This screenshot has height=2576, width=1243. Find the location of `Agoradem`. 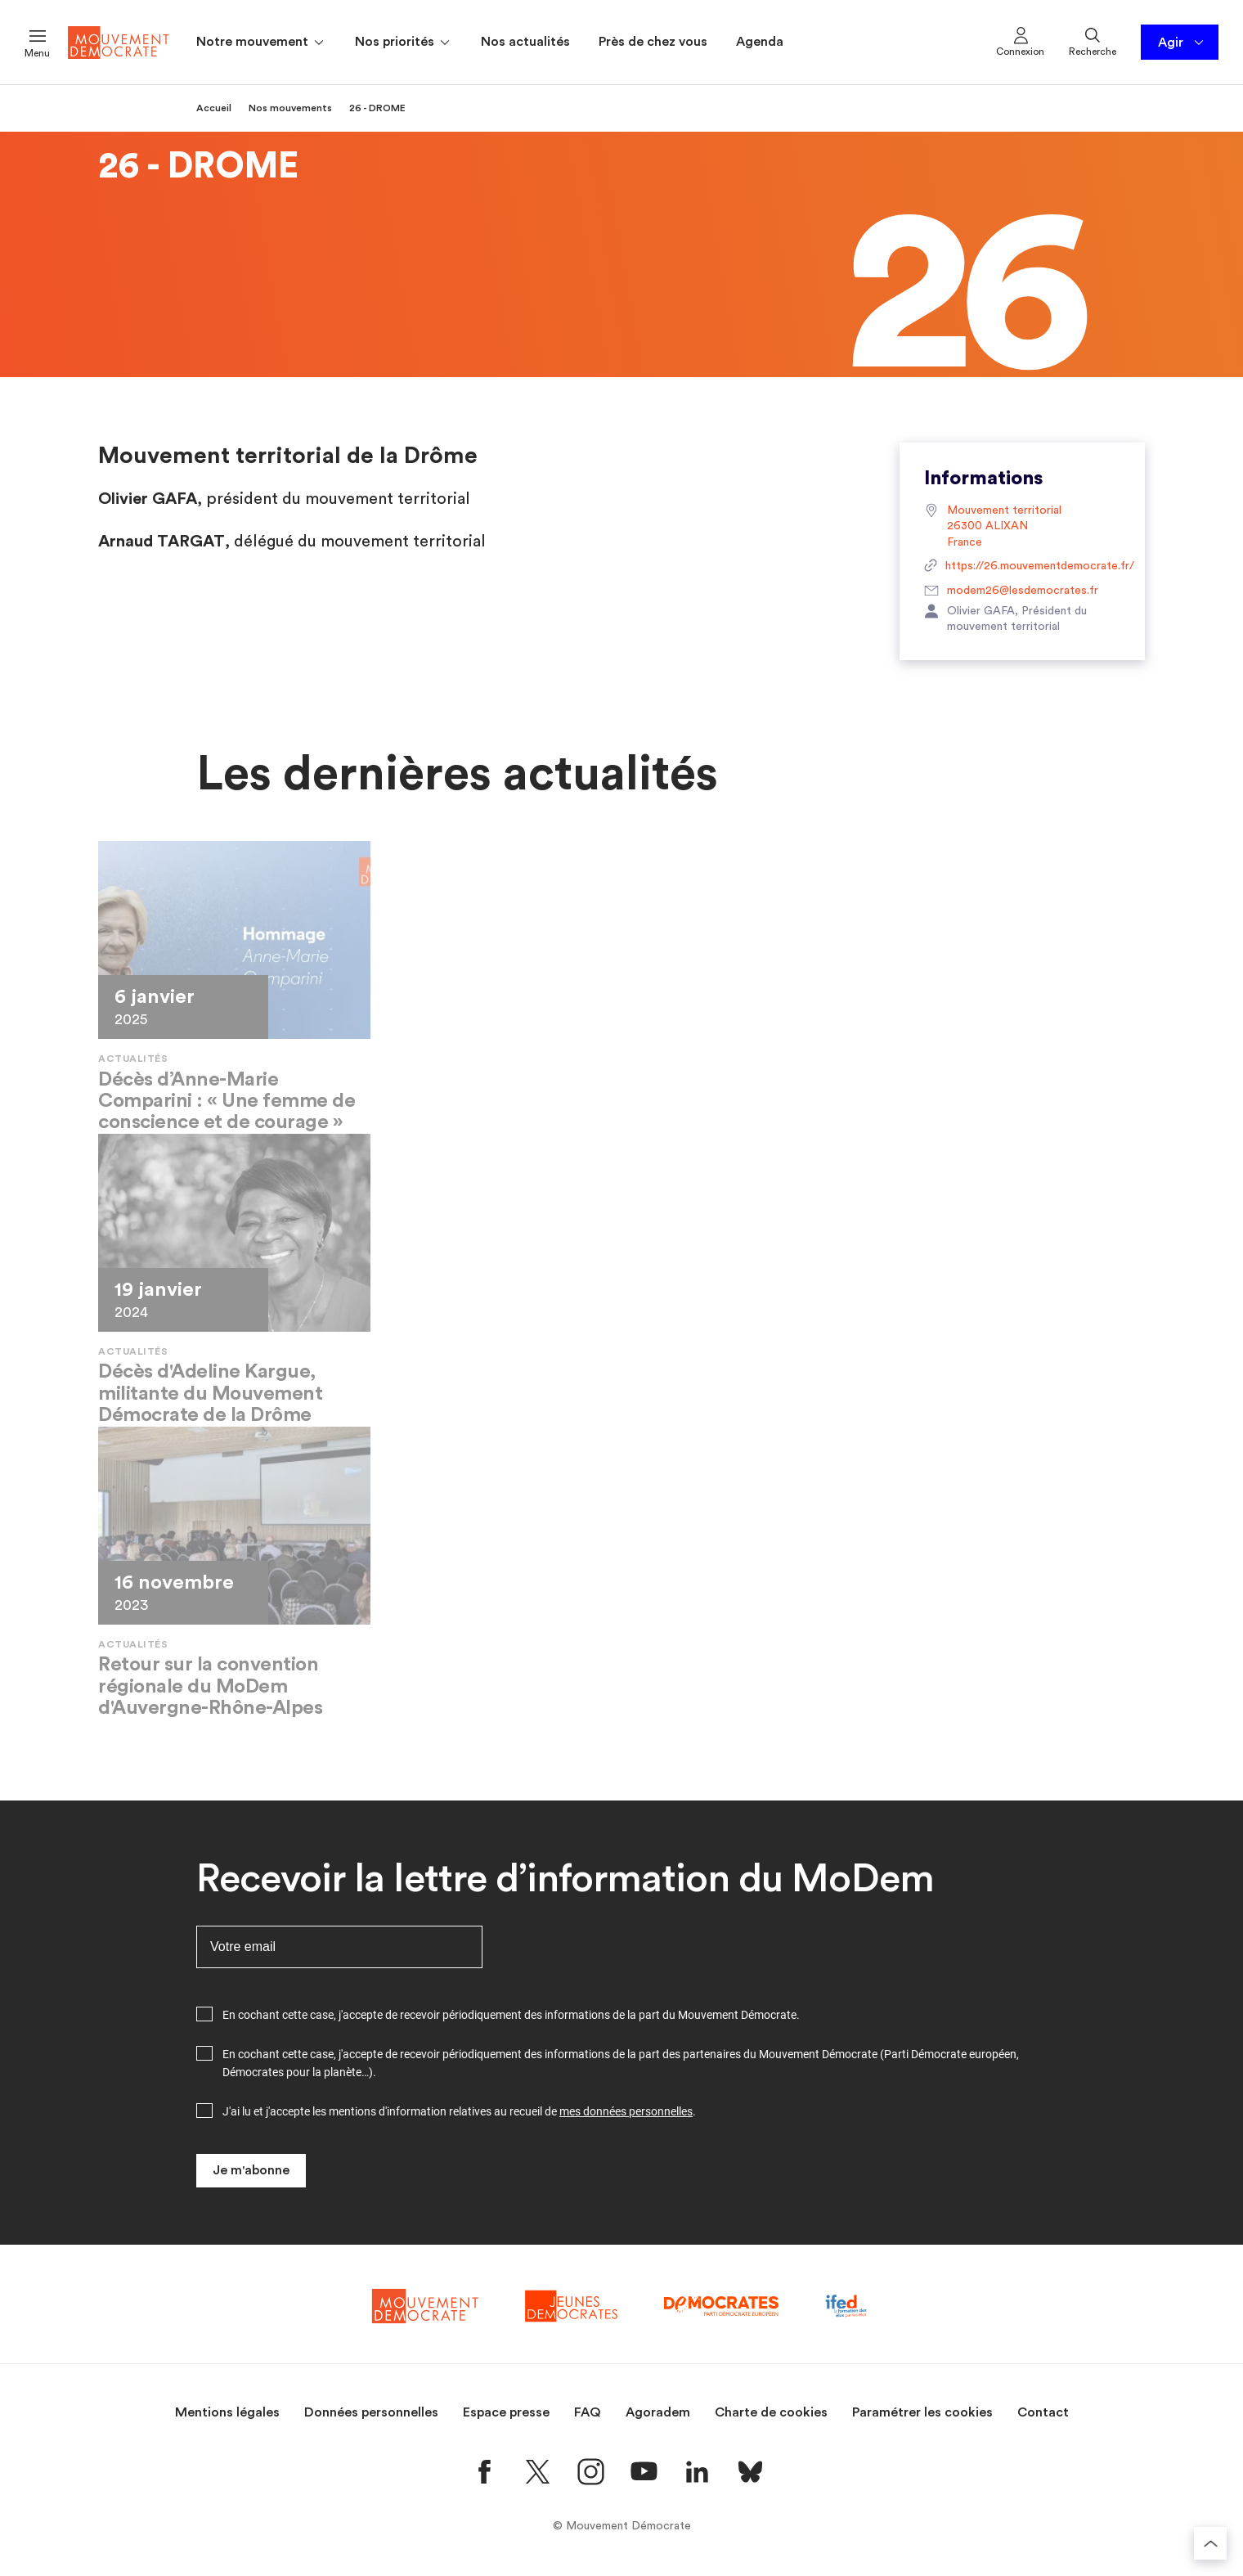

Agoradem is located at coordinates (658, 2412).